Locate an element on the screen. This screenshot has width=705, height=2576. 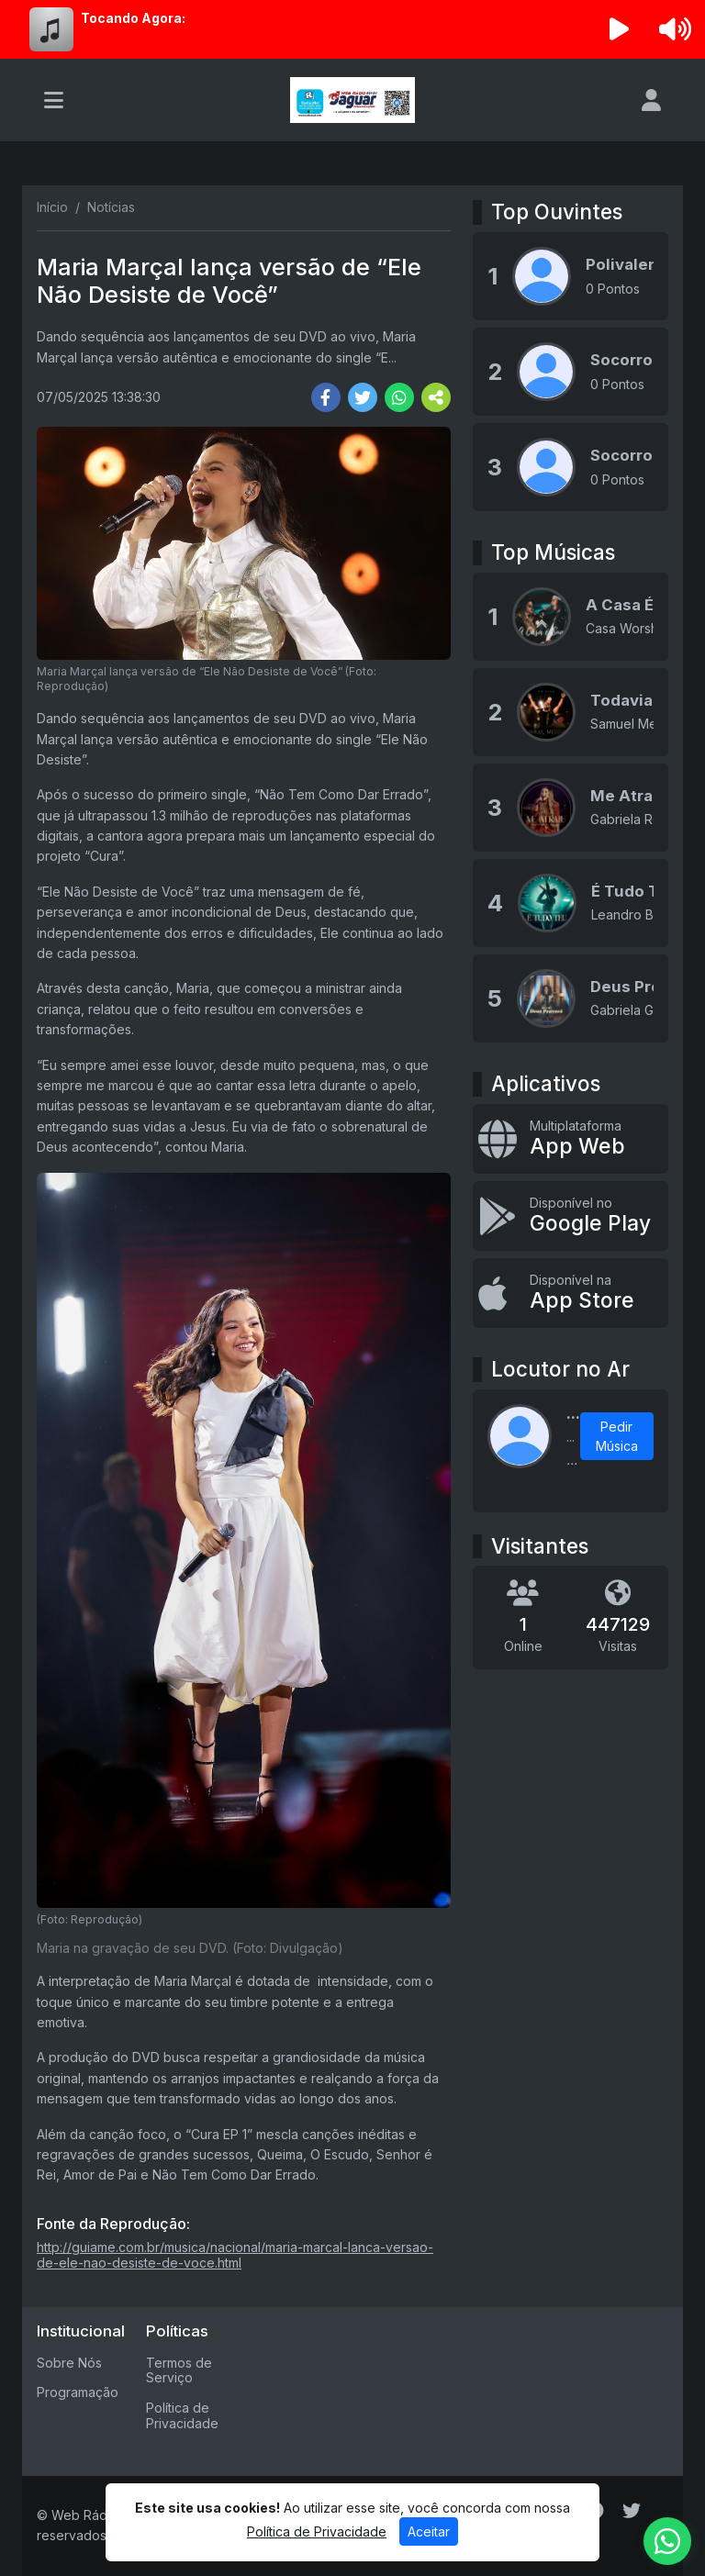
[Twitter] is located at coordinates (631, 2511).